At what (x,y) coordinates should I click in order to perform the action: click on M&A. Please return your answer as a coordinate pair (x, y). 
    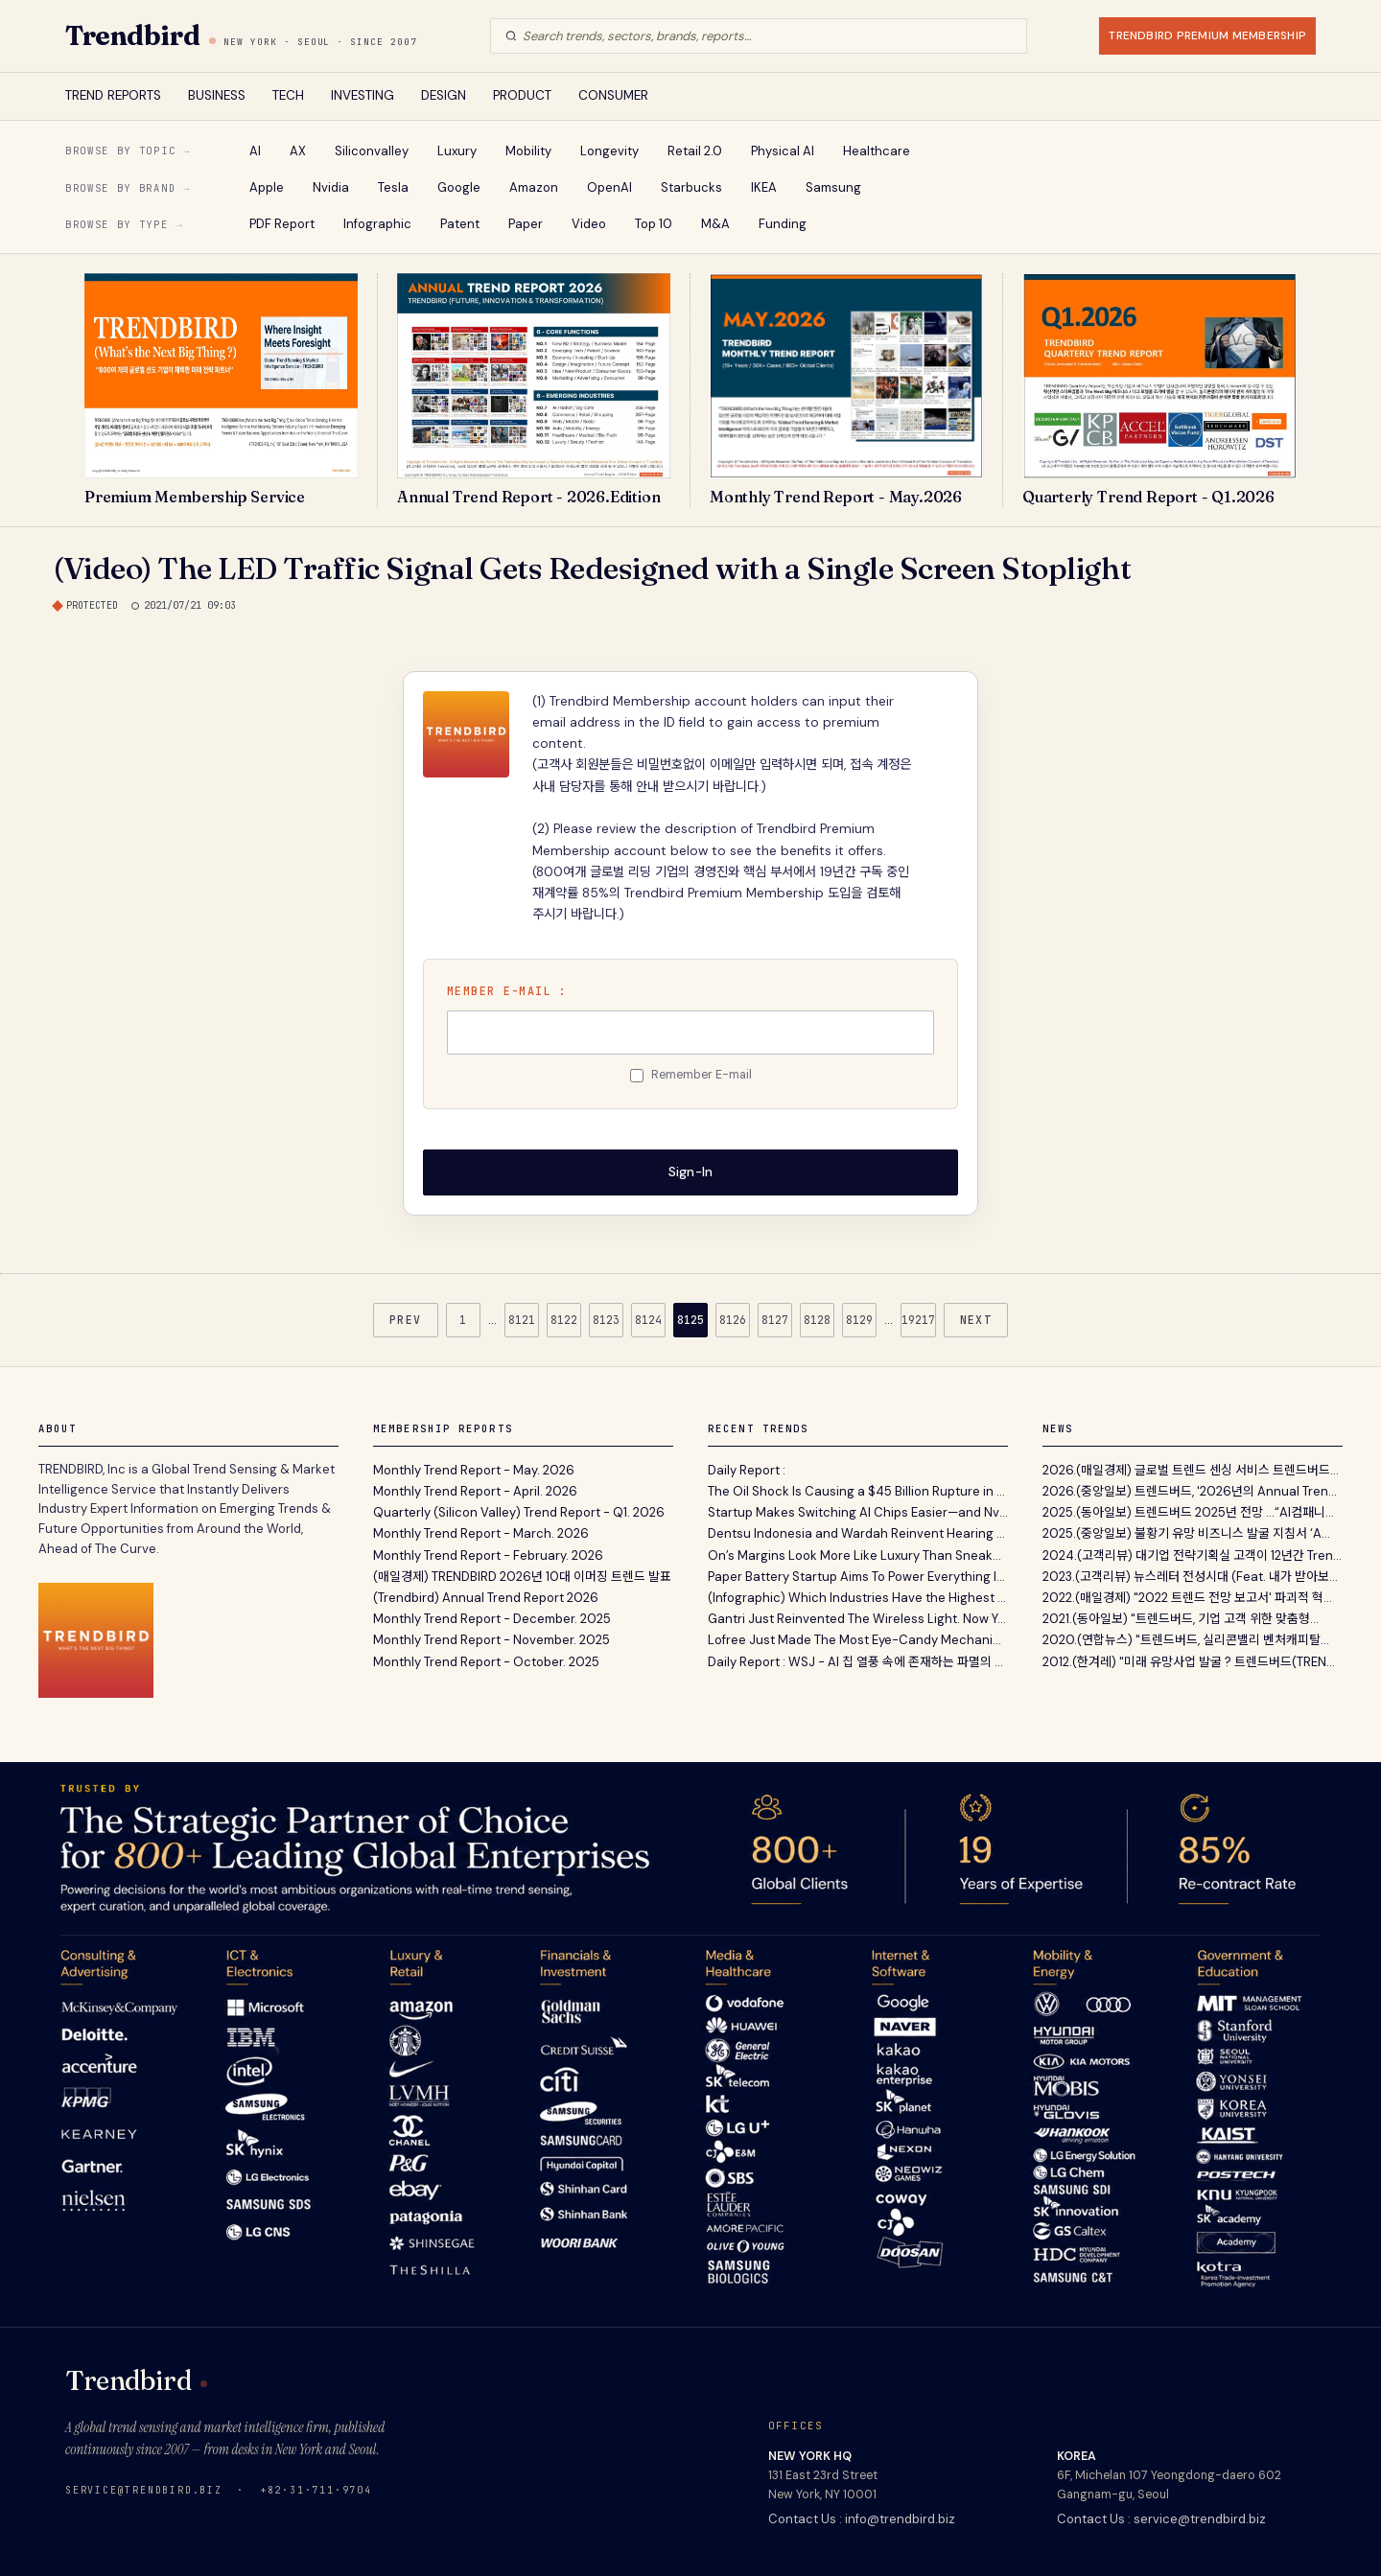
    Looking at the image, I should click on (715, 224).